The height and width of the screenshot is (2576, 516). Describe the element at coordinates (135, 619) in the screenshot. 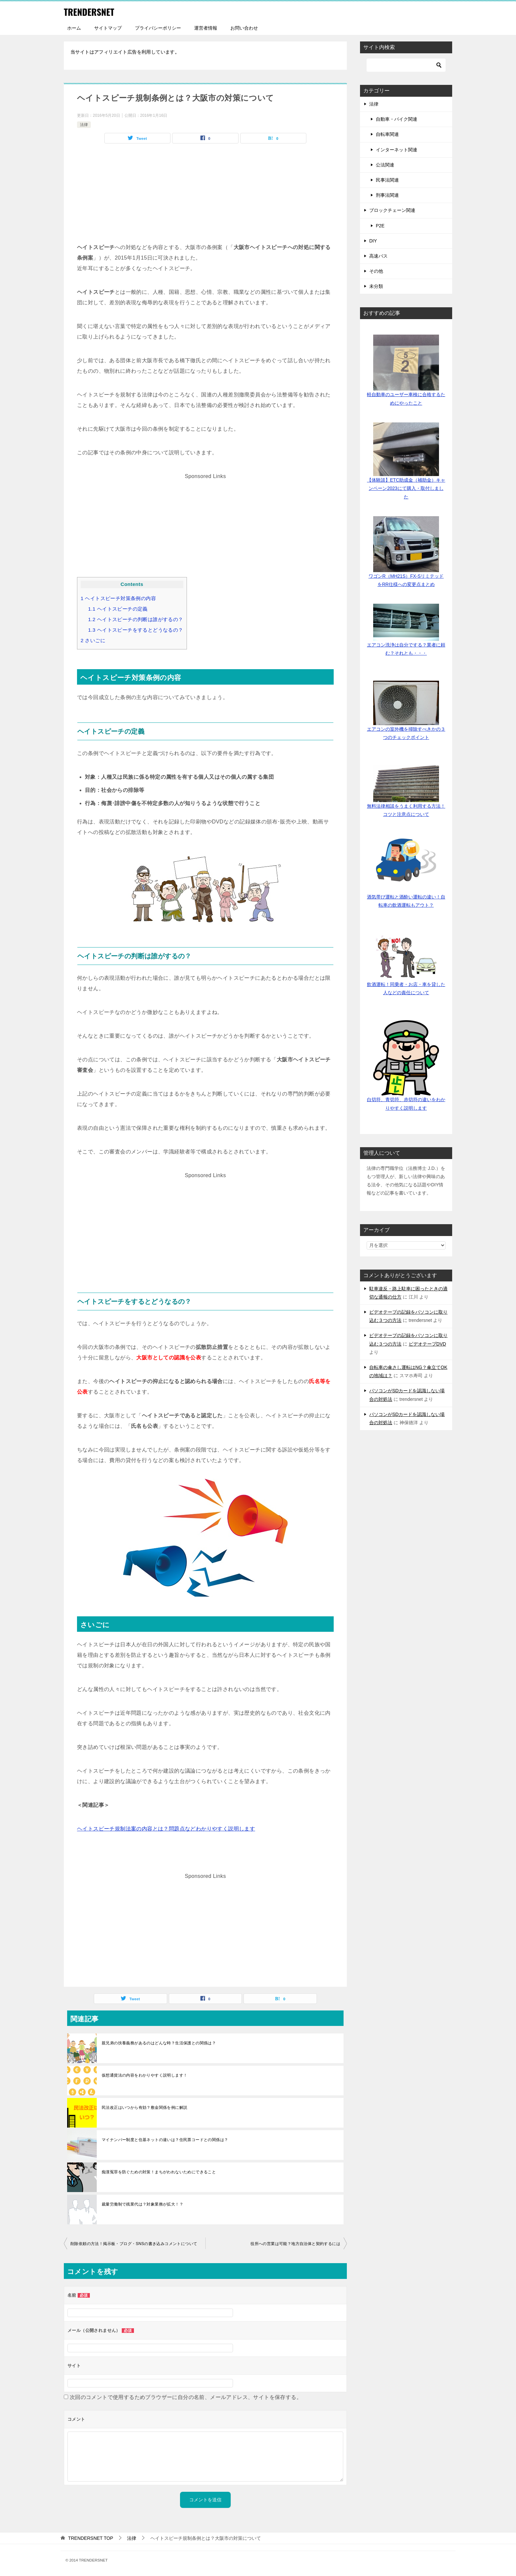

I see `ヘイトスピーチの判断は誰がするの？` at that location.